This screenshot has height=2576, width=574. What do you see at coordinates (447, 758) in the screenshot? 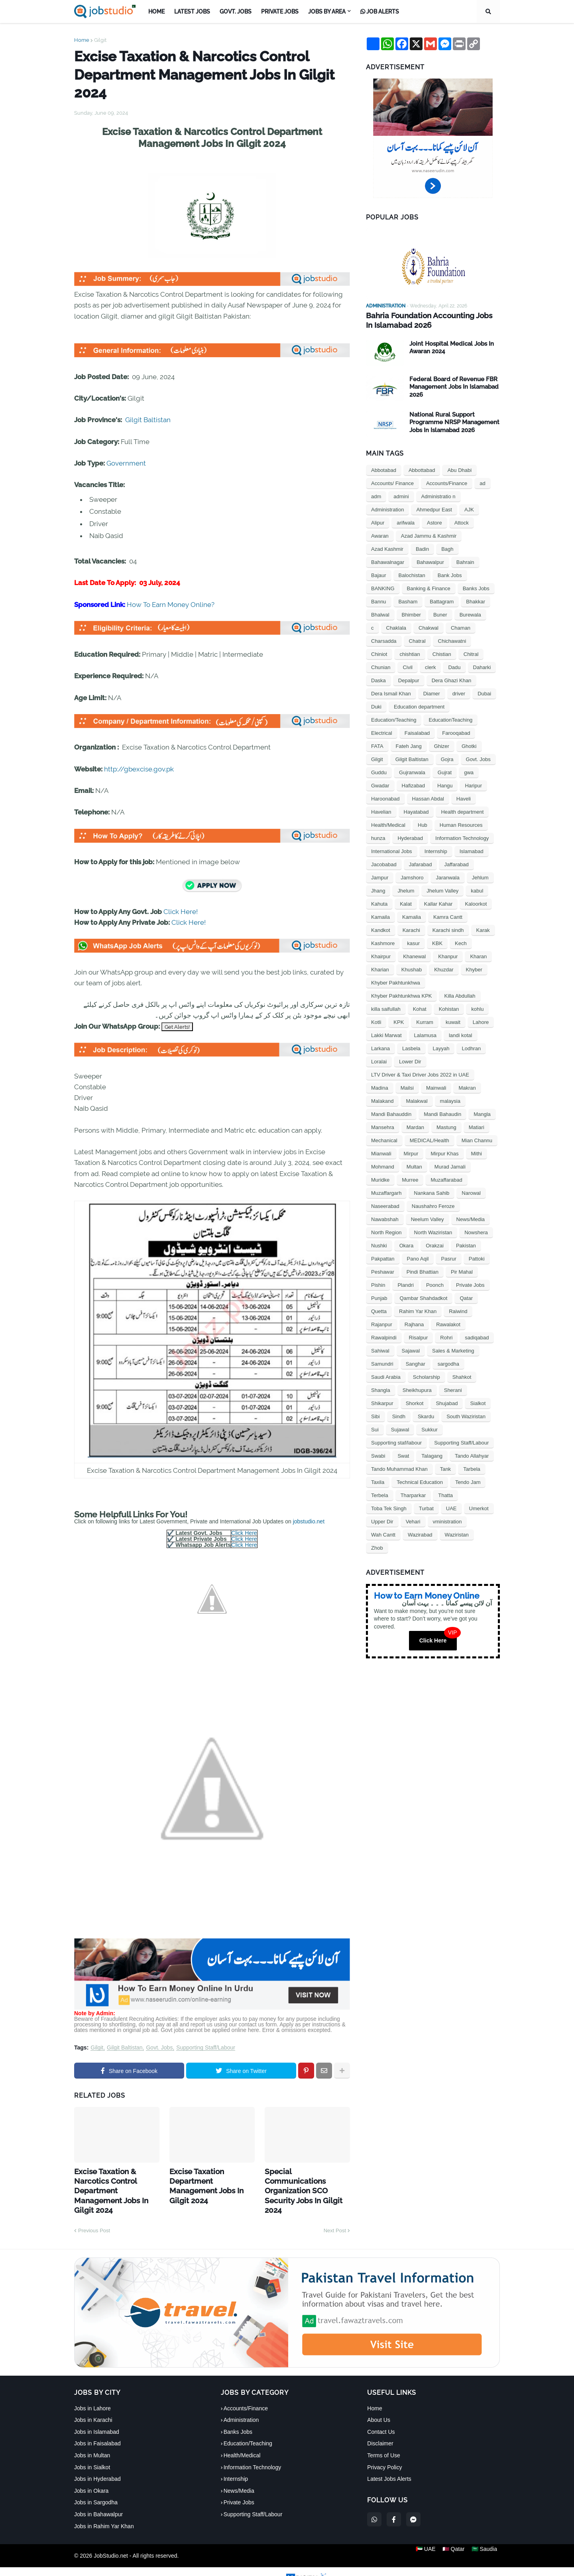
I see `Gojra` at bounding box center [447, 758].